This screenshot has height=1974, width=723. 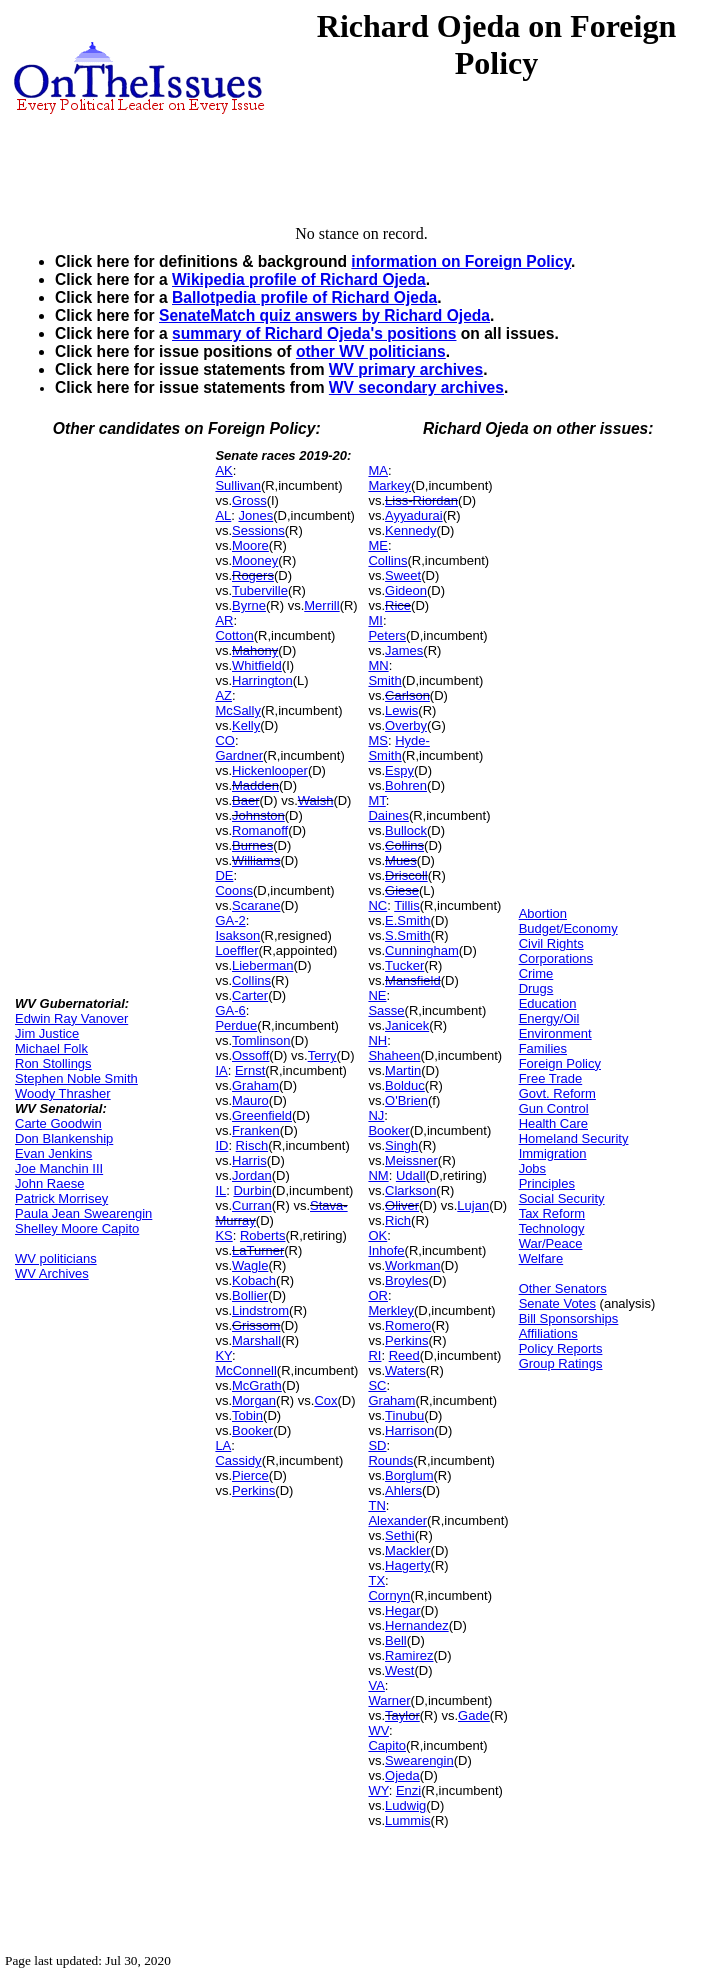 I want to click on Williams, so click(x=256, y=860).